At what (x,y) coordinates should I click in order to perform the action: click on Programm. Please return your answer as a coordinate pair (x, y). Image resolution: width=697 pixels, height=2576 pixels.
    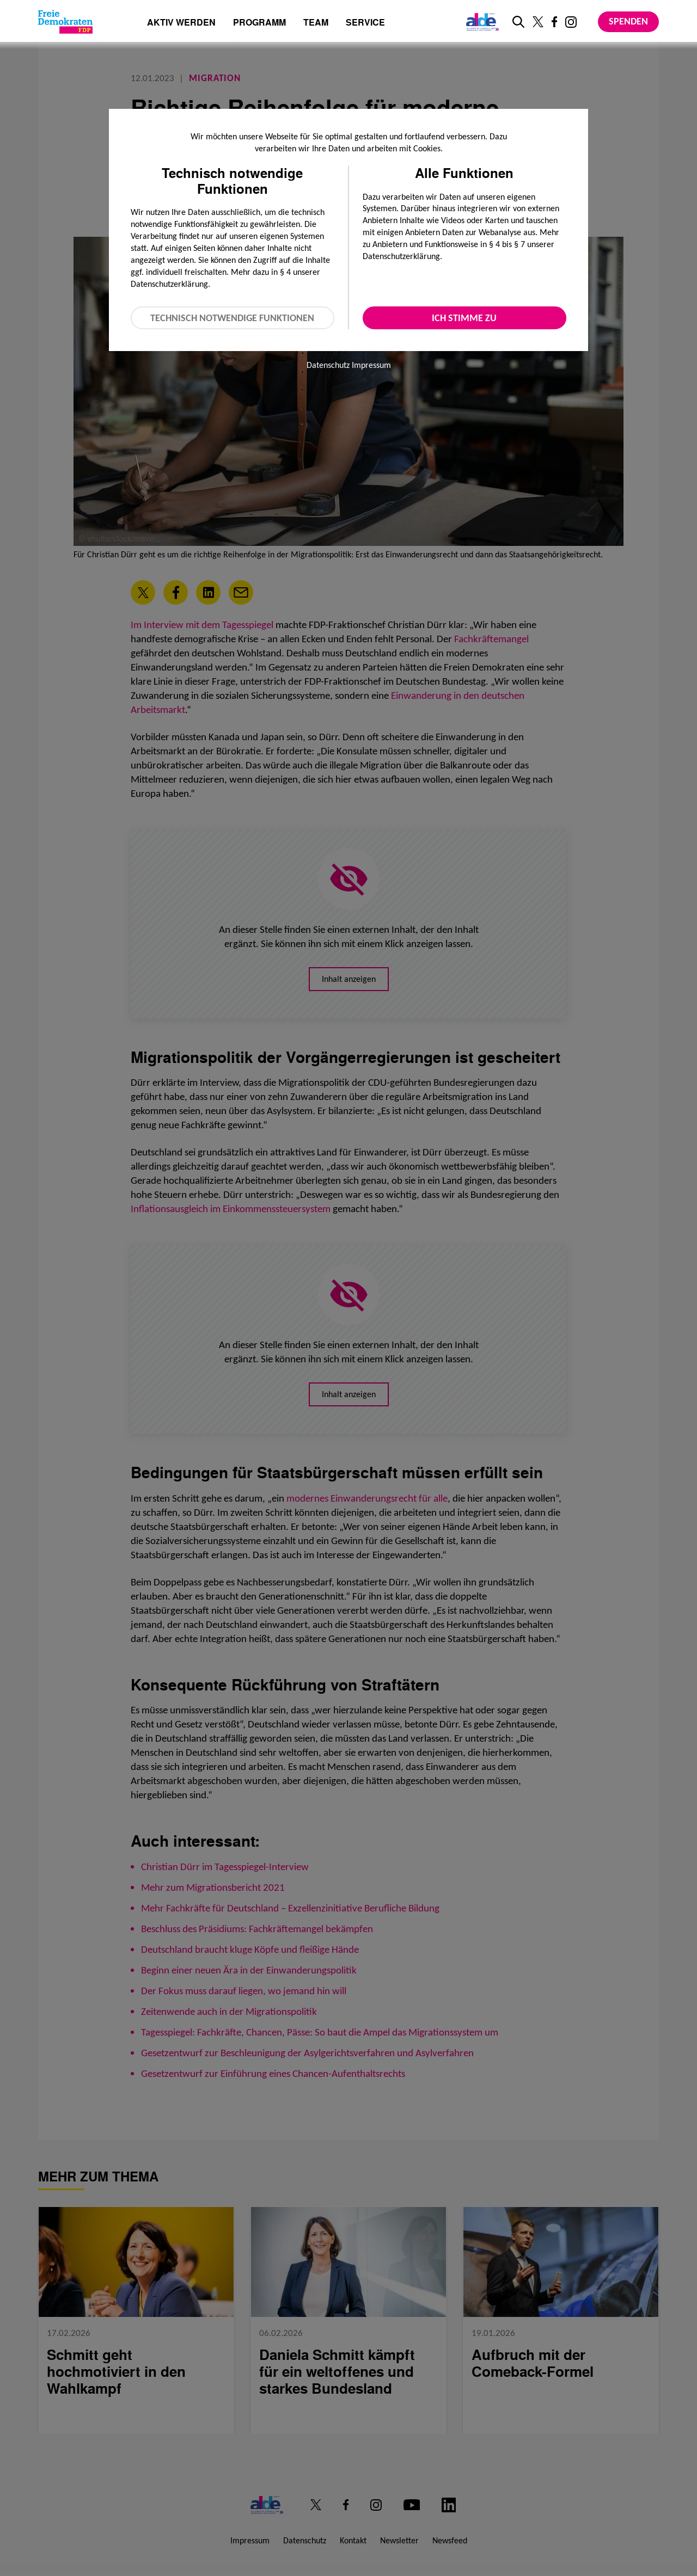
    Looking at the image, I should click on (259, 23).